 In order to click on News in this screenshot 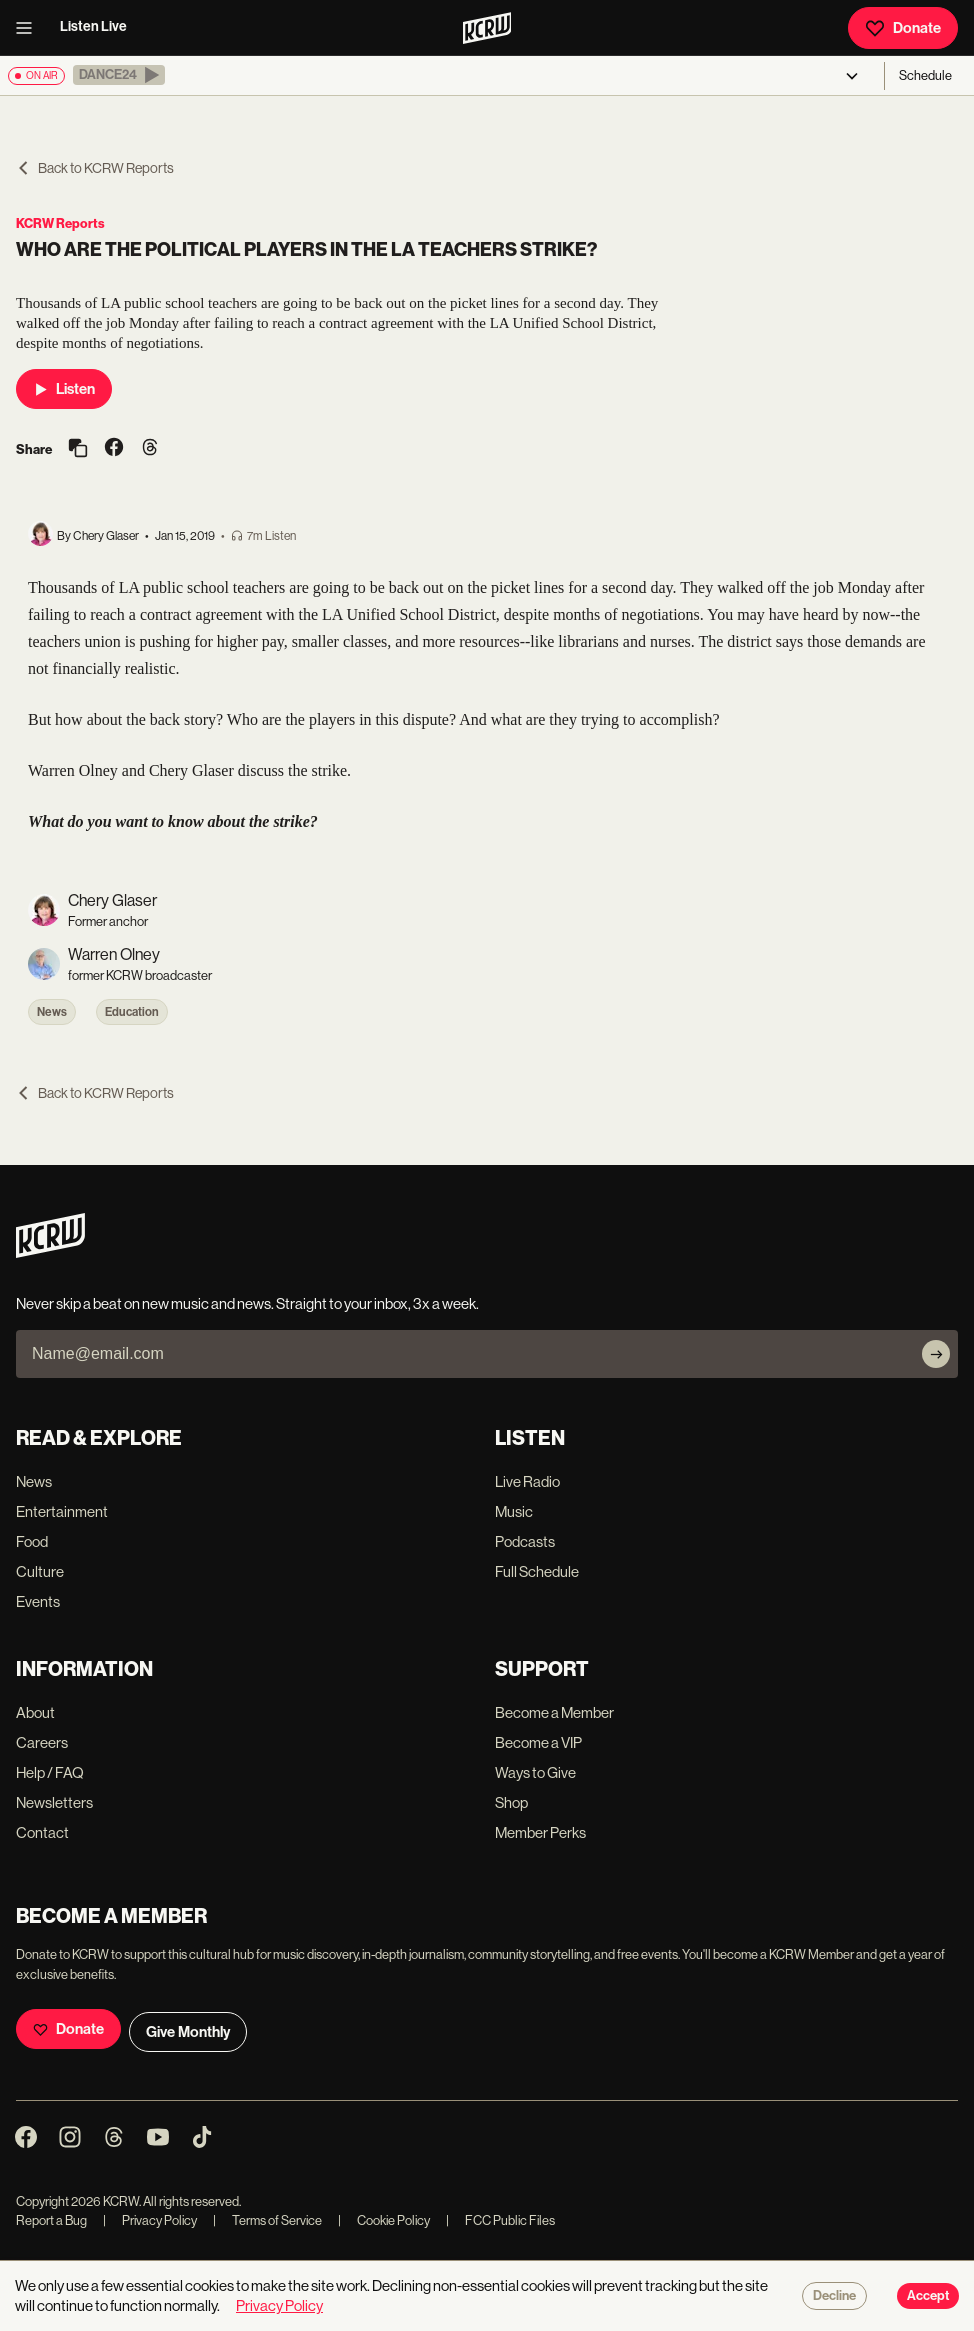, I will do `click(52, 1012)`.